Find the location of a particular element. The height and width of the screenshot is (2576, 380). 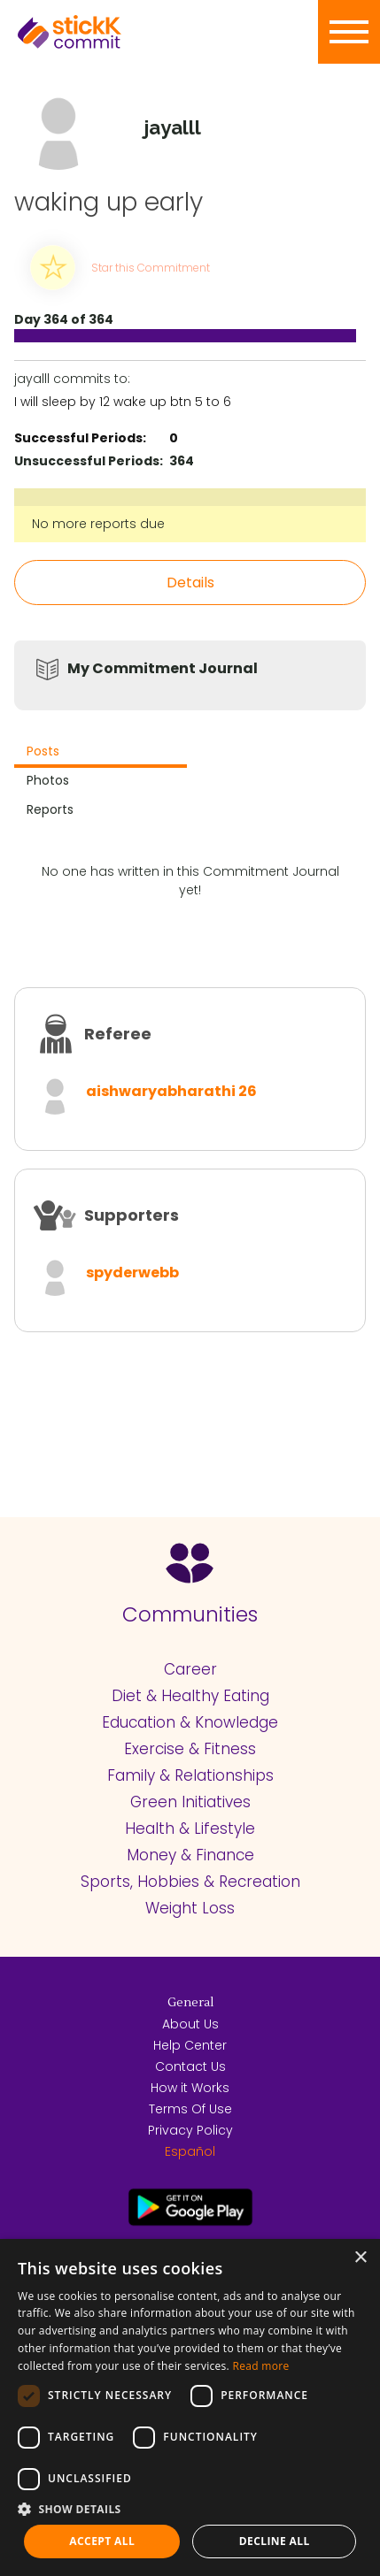

Privacy Policy is located at coordinates (190, 2130).